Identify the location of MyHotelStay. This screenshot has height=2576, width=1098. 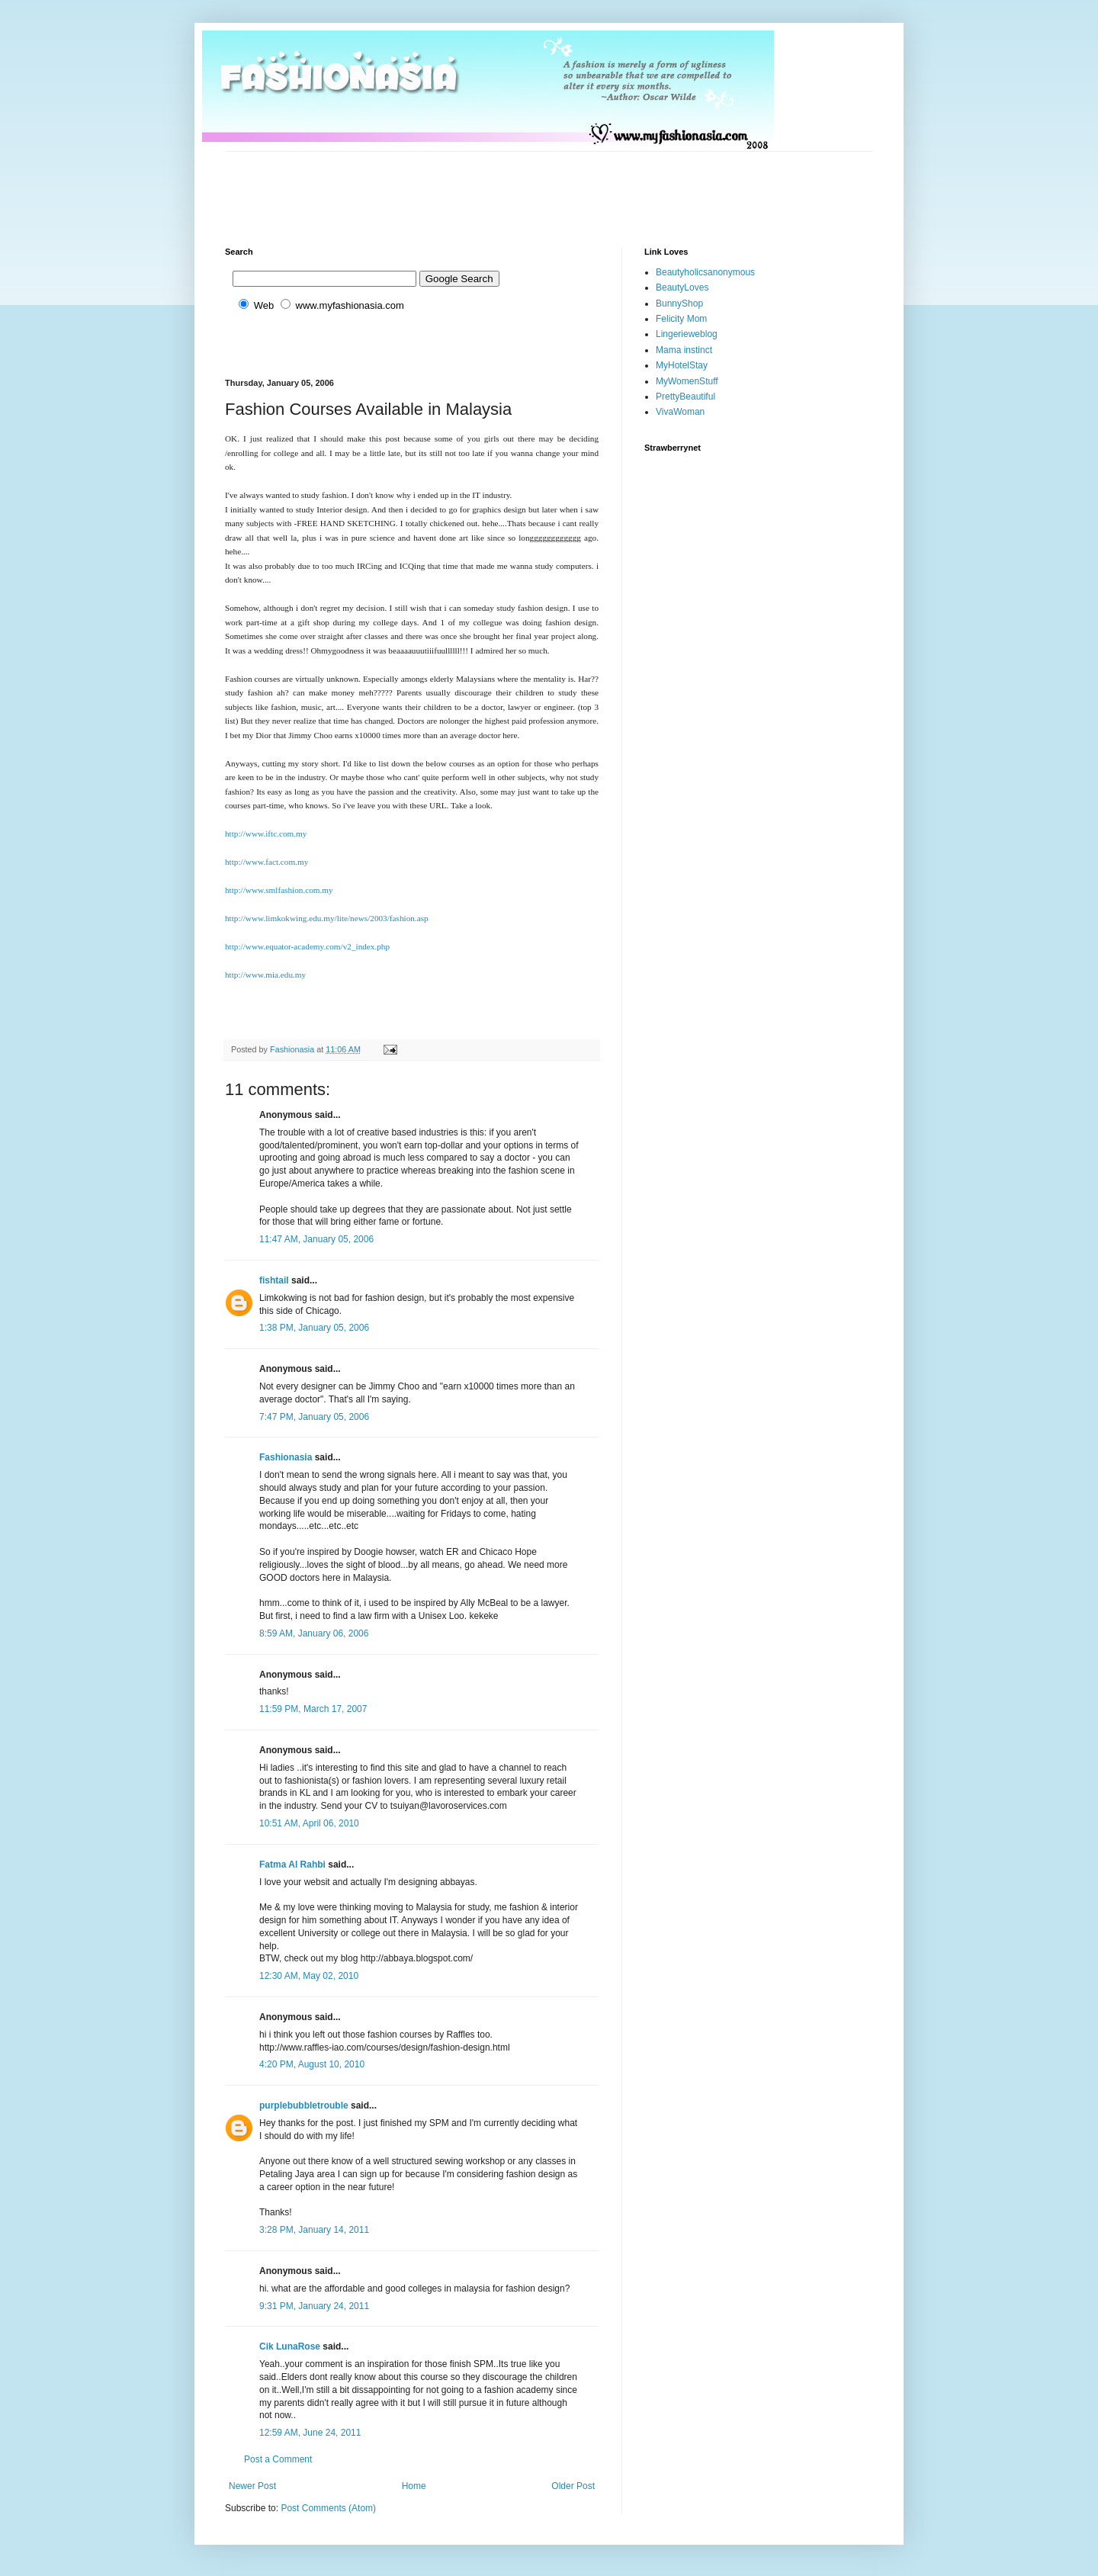
(682, 365).